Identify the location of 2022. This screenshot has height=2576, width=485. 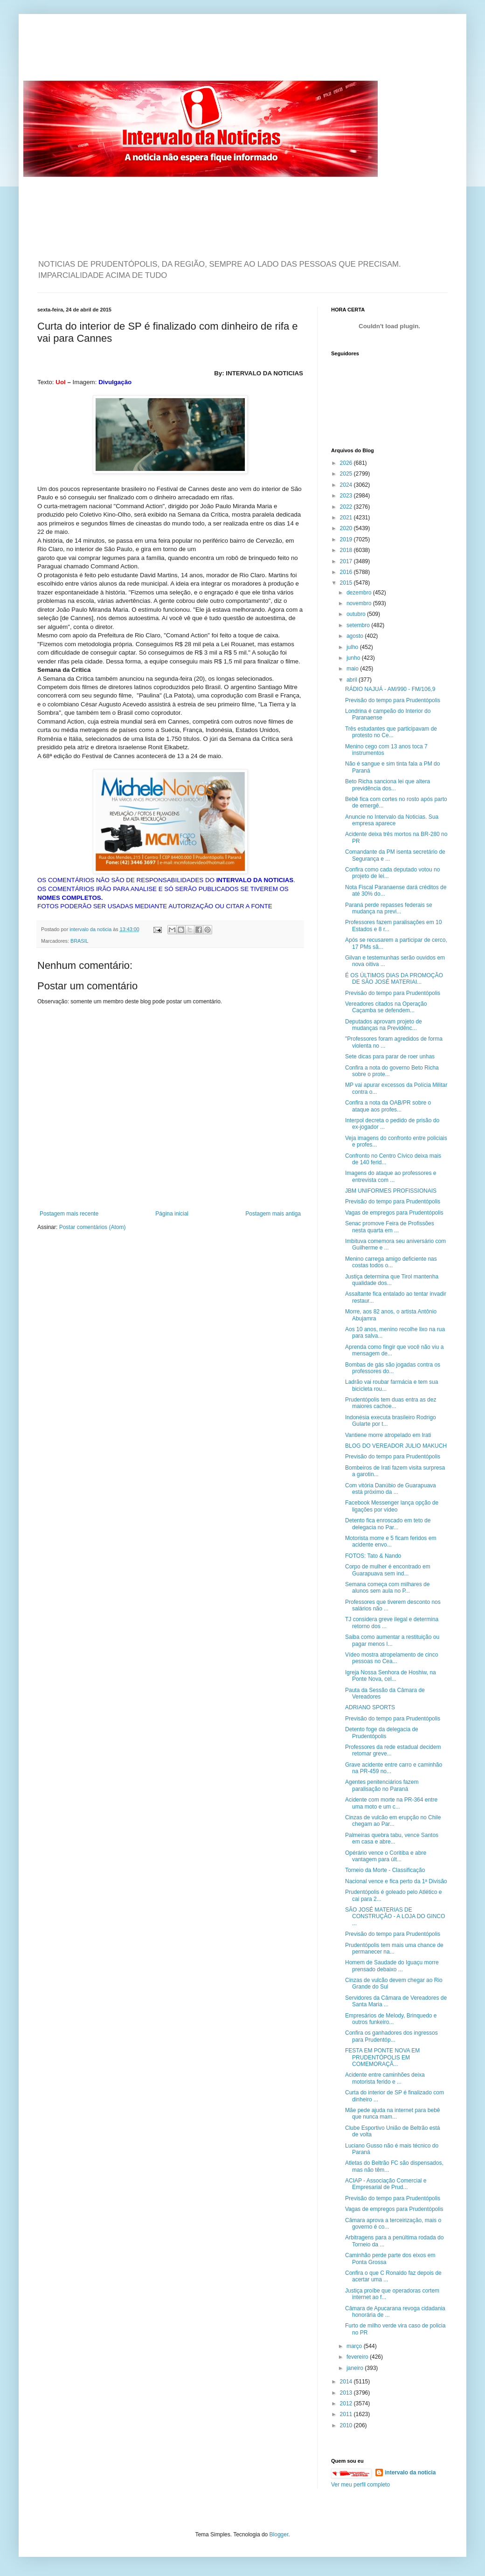
(347, 507).